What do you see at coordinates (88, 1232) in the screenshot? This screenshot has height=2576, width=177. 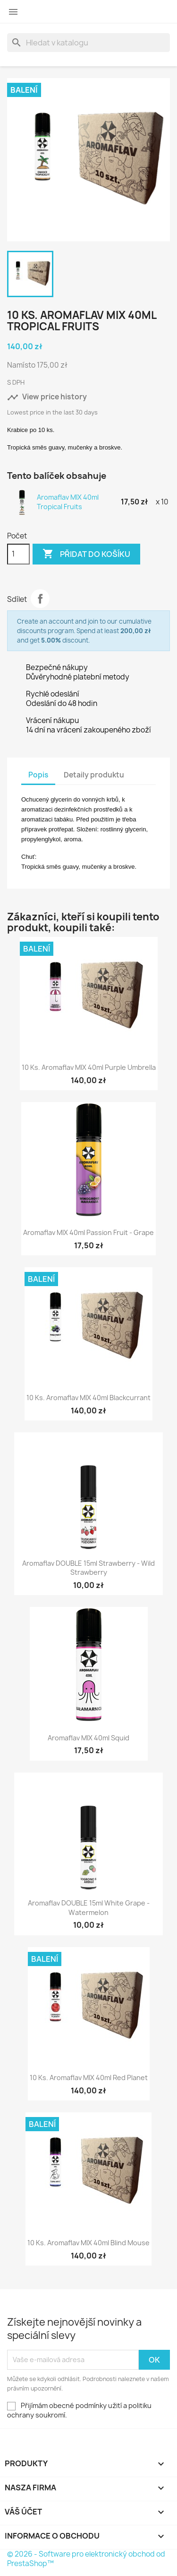 I see `Aromaflav MIX 40ml Passion fruit - Grape` at bounding box center [88, 1232].